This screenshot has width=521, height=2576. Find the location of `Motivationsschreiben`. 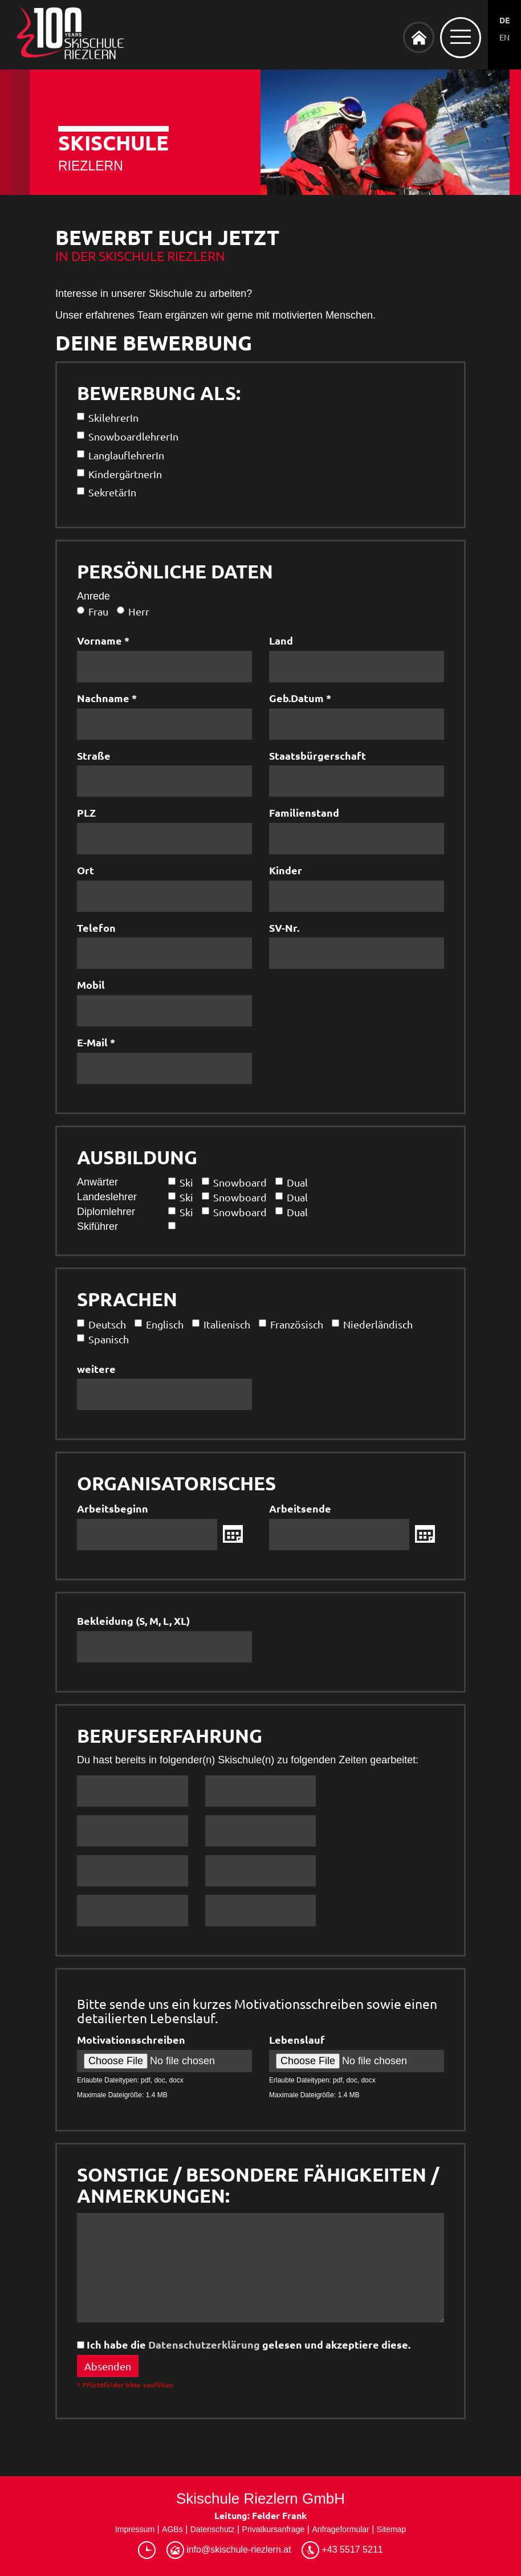

Motivationsschreiben is located at coordinates (131, 2039).